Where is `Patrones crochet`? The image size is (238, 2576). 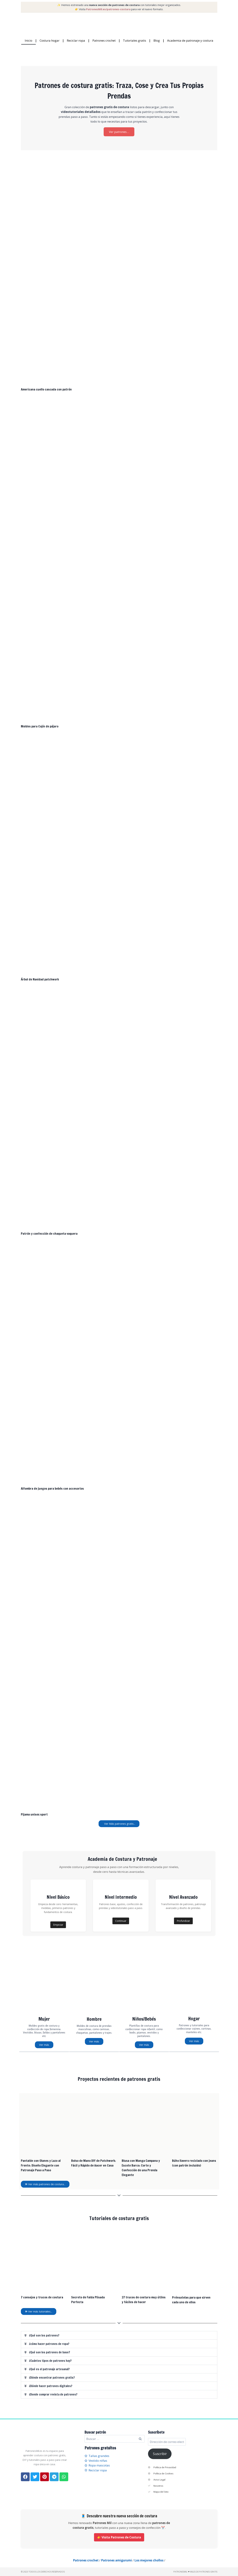 Patrones crochet is located at coordinates (104, 40).